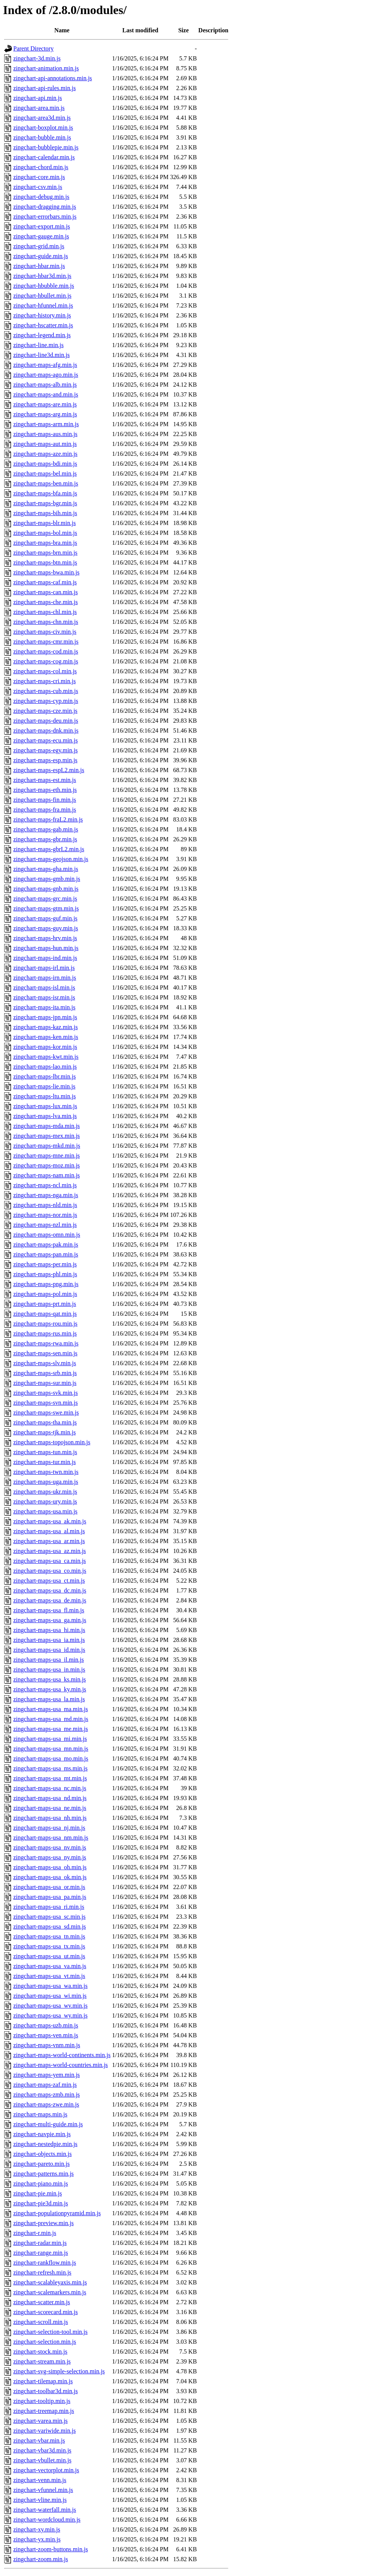 Image resolution: width=389 pixels, height=2576 pixels. Describe the element at coordinates (49, 1847) in the screenshot. I see `zingchart-maps-usa_nv.min.js` at that location.